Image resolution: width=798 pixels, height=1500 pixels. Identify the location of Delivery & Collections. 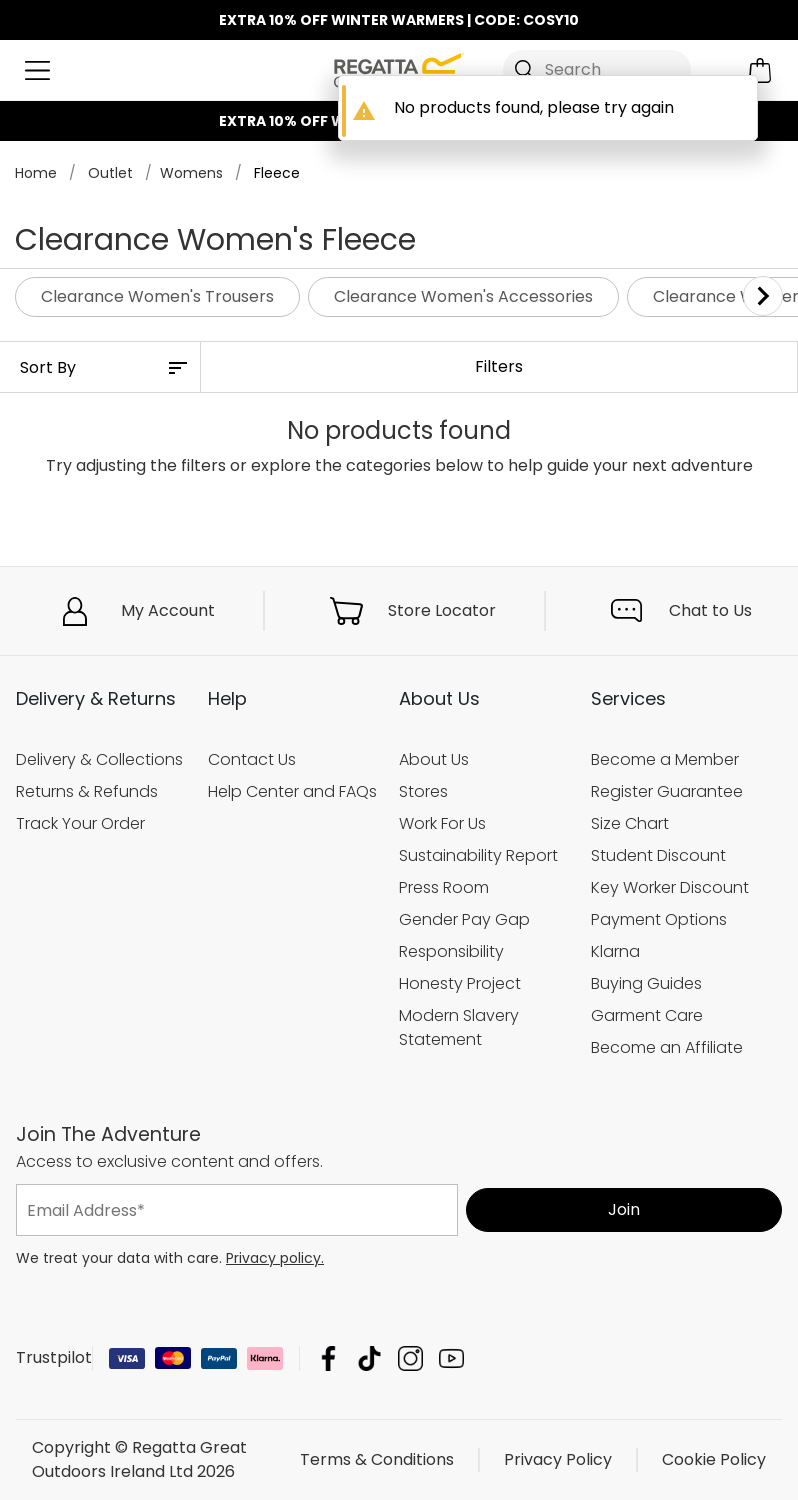
(99, 759).